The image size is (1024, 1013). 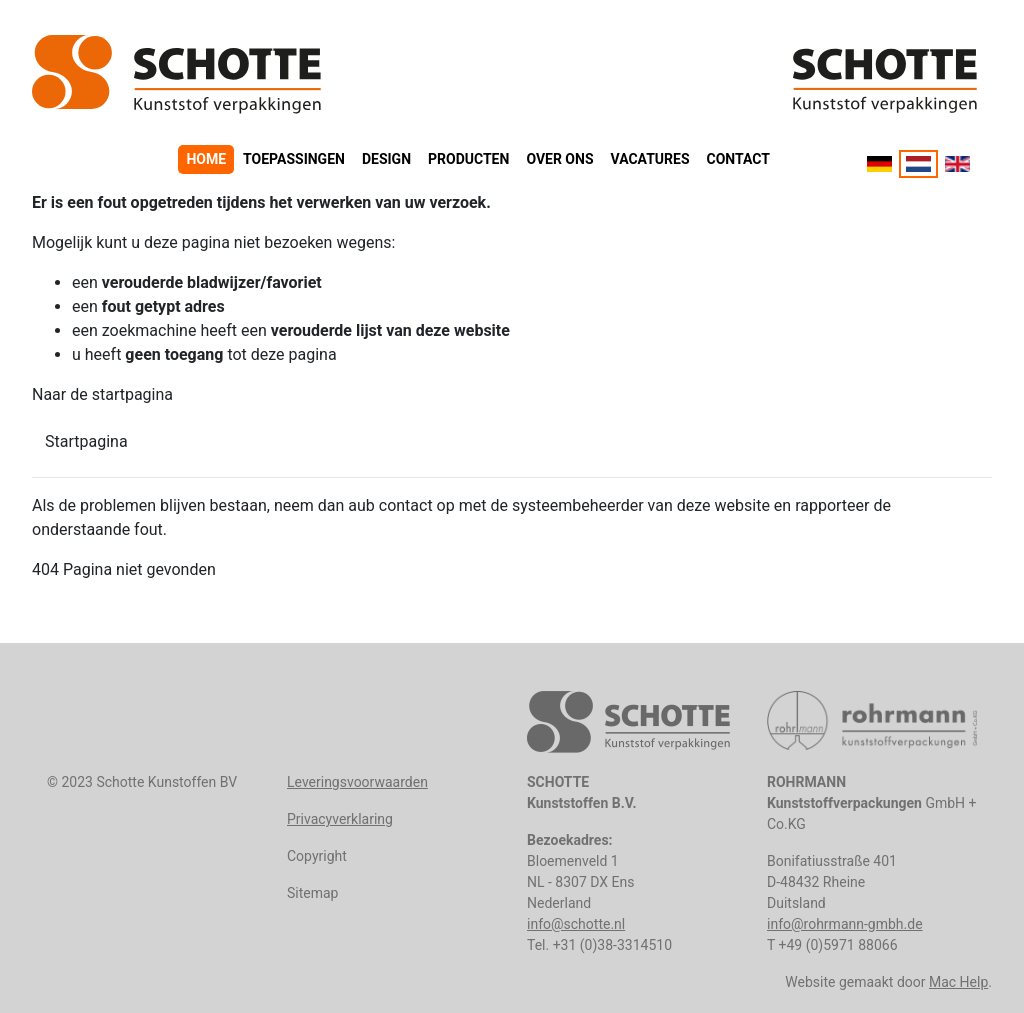 What do you see at coordinates (294, 159) in the screenshot?
I see `Toepassingen` at bounding box center [294, 159].